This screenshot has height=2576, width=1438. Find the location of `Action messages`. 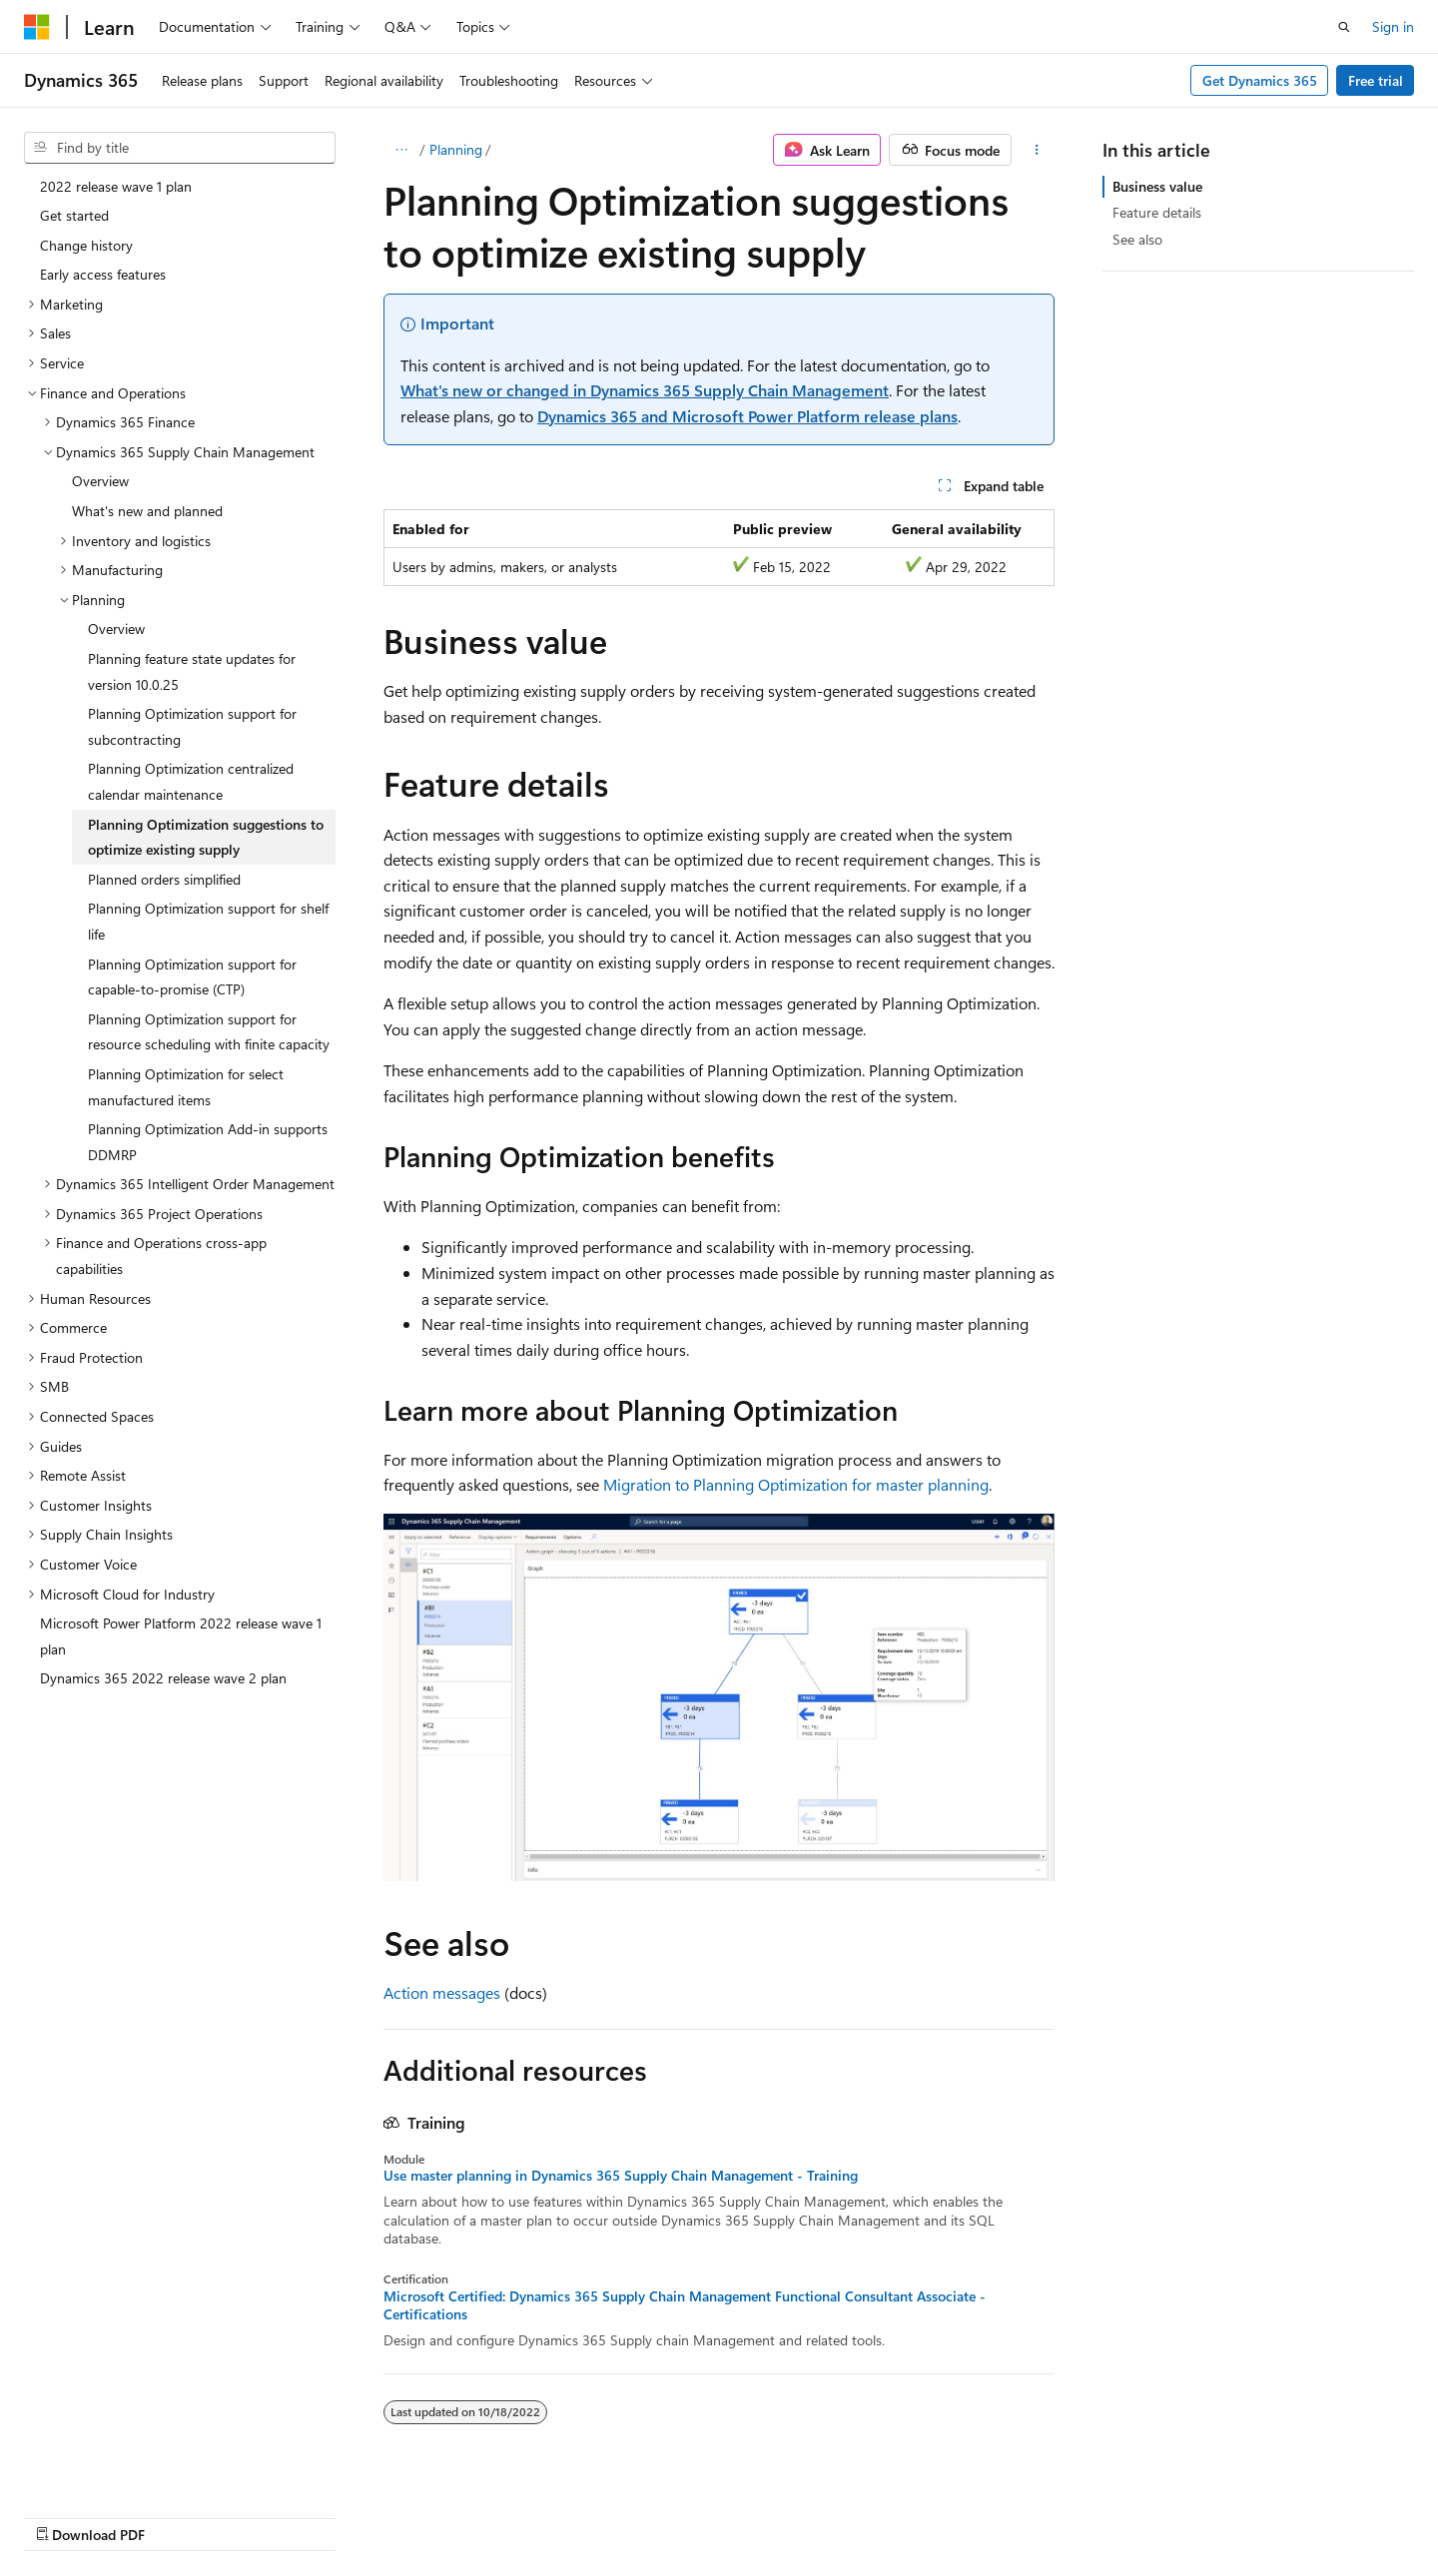

Action messages is located at coordinates (441, 1992).